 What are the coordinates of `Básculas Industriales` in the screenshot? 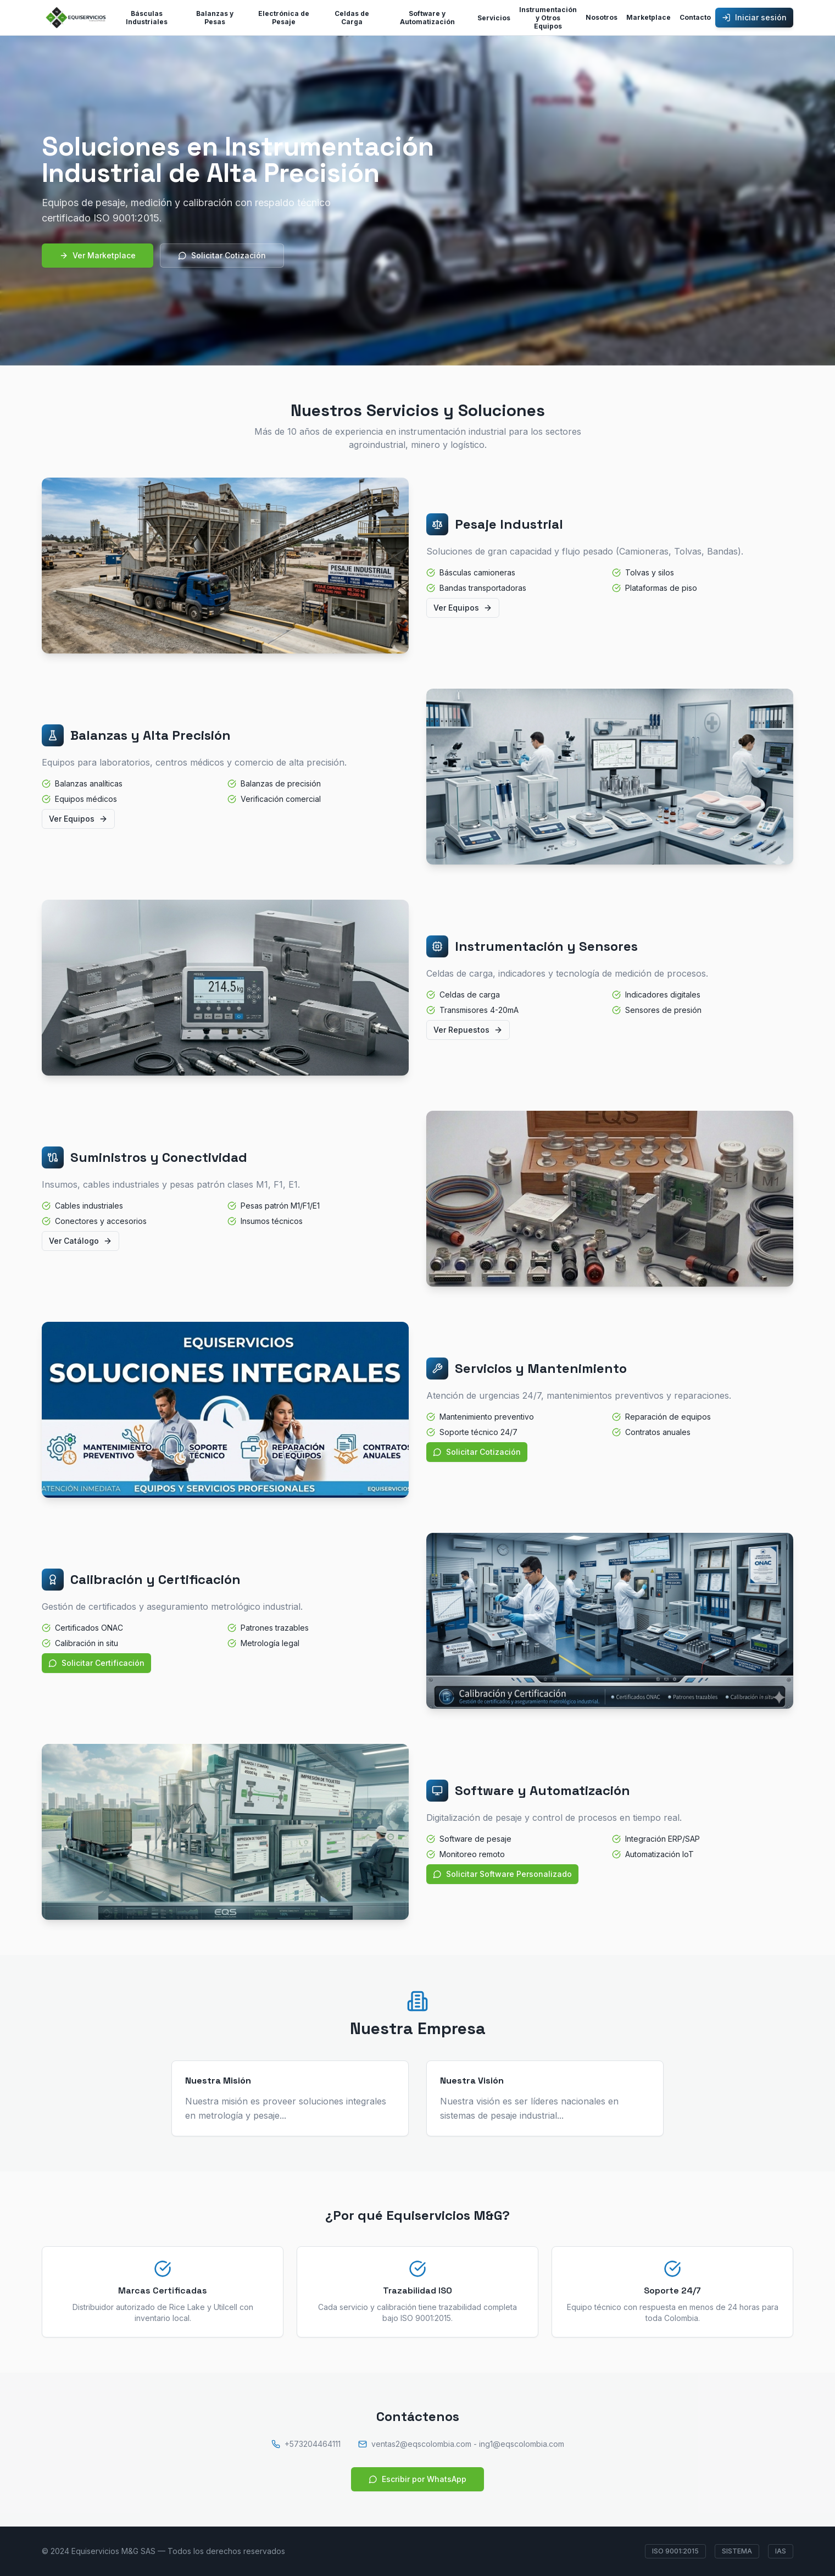 It's located at (147, 17).